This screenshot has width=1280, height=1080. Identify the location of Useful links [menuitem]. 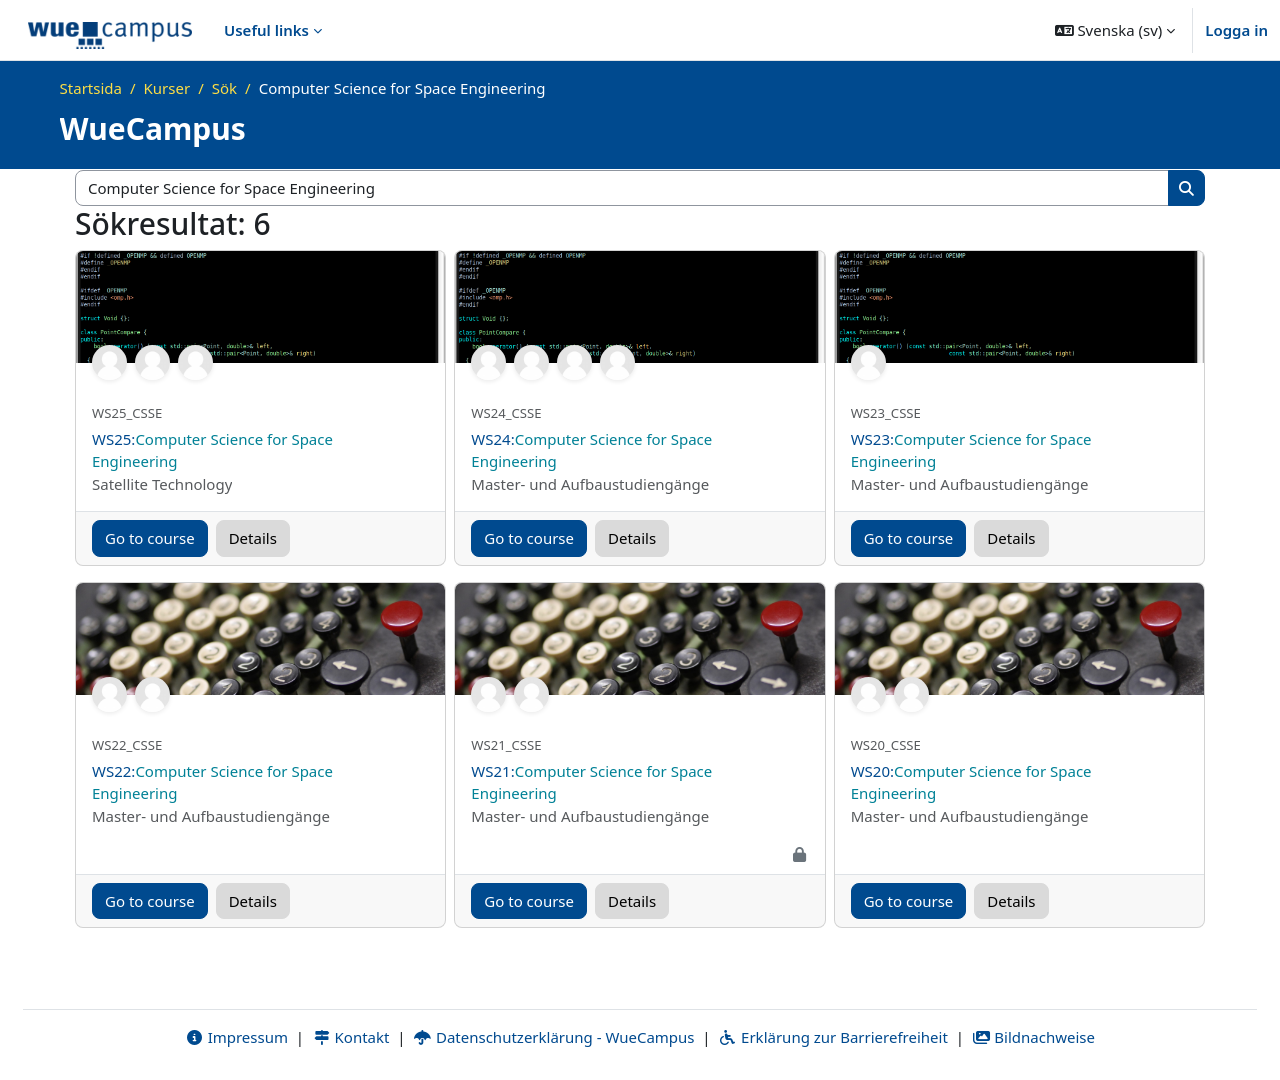
(266, 30).